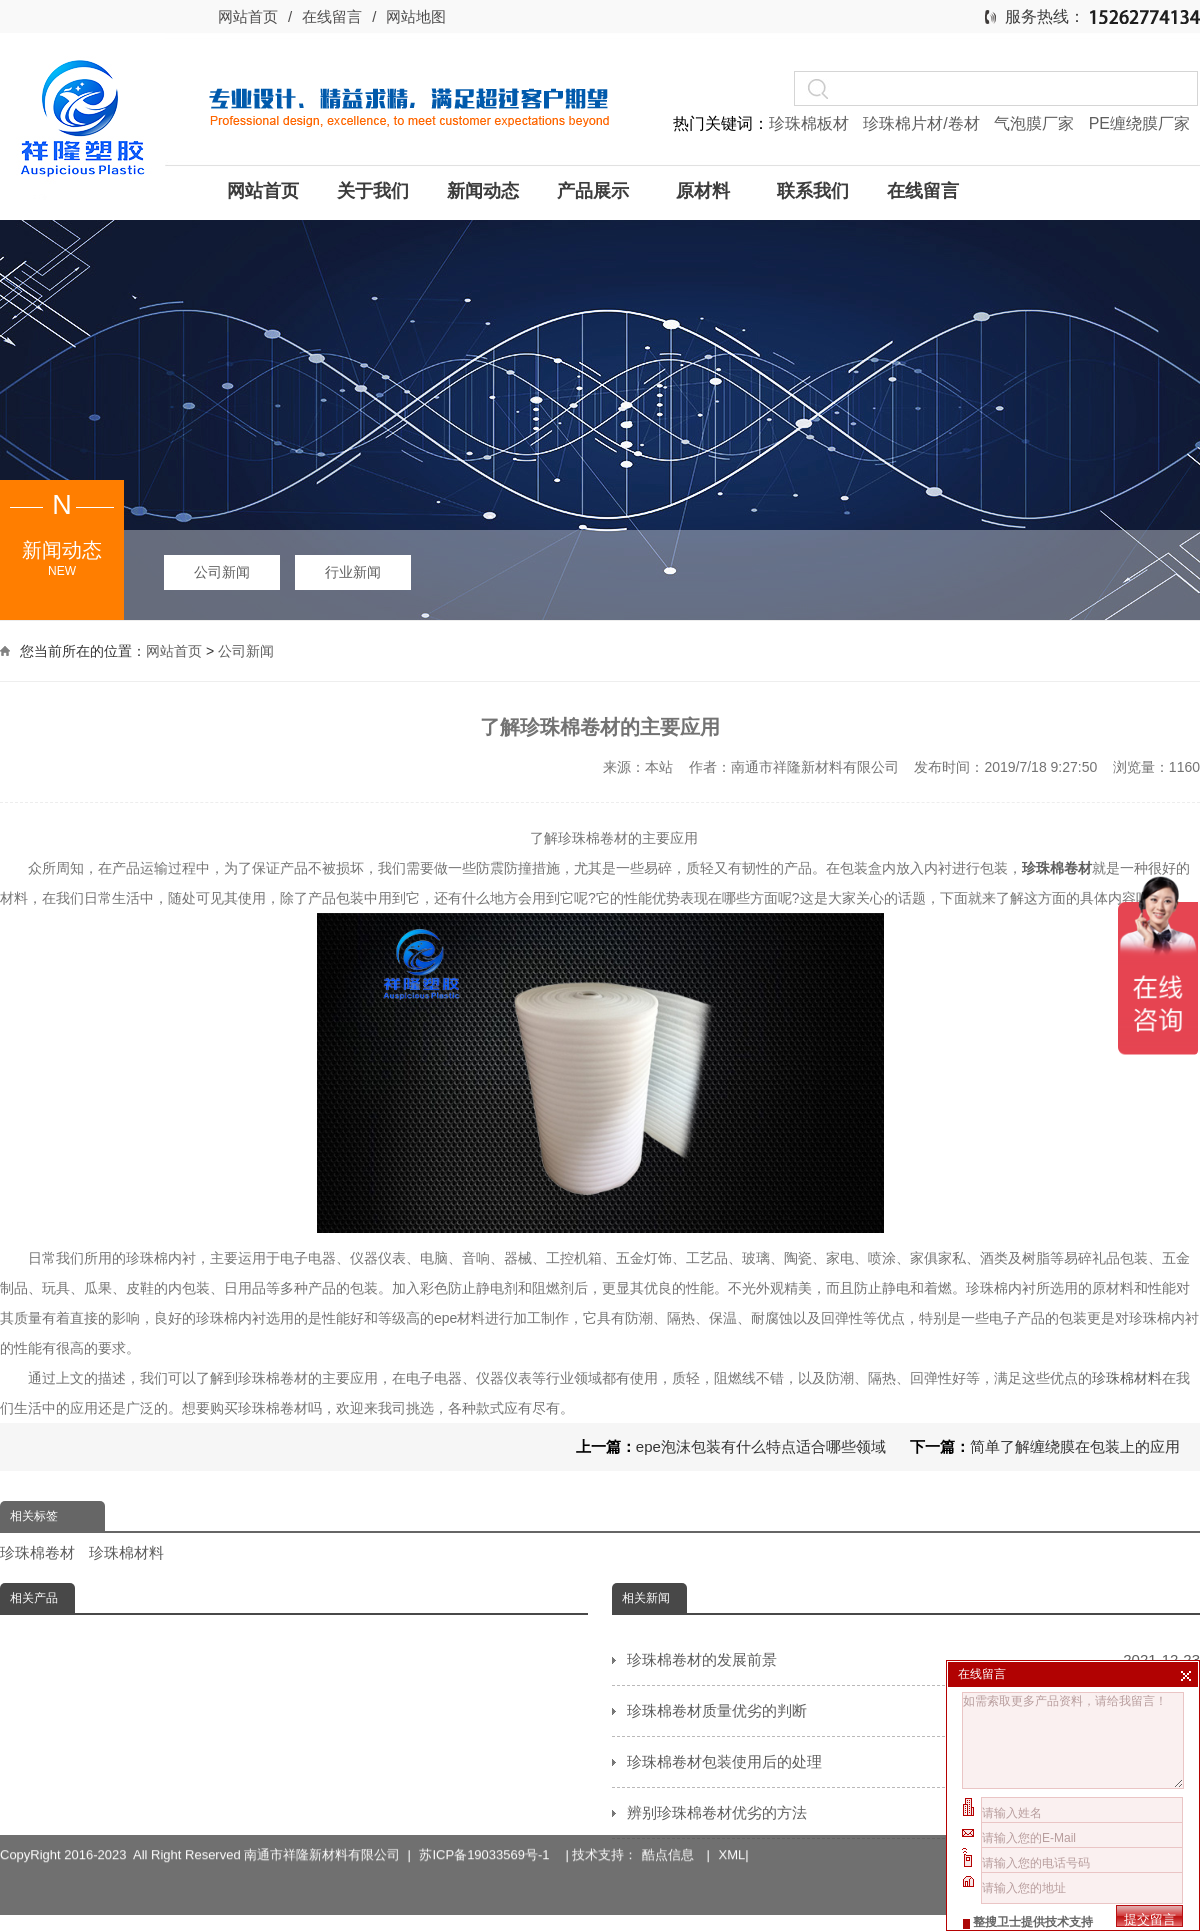 Image resolution: width=1200 pixels, height=1931 pixels. Describe the element at coordinates (913, 1762) in the screenshot. I see `珍珠棉卷材包装使用后的处理` at that location.